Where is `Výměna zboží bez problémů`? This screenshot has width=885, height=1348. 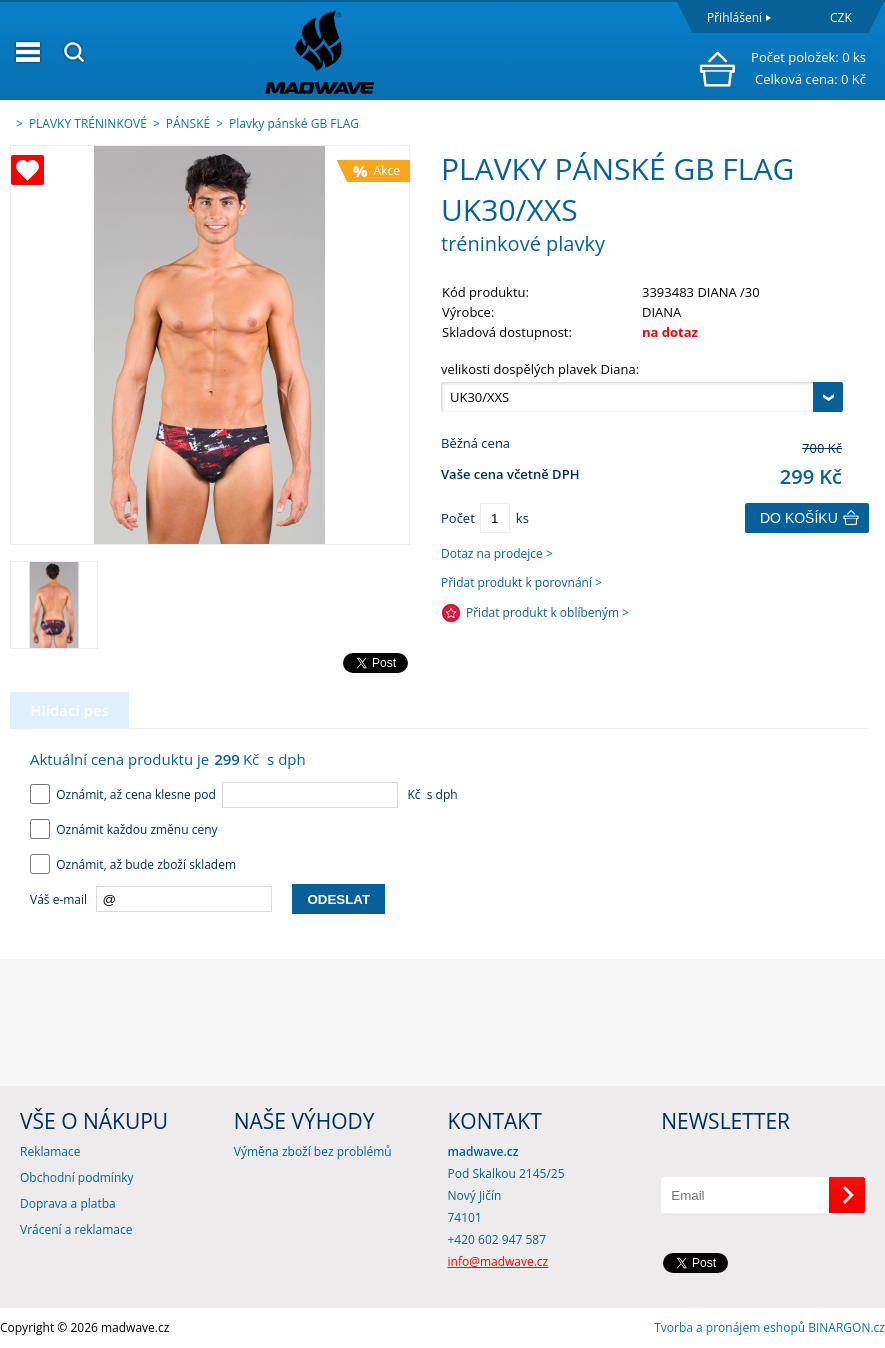 Výměna zboží bez problémů is located at coordinates (313, 1151).